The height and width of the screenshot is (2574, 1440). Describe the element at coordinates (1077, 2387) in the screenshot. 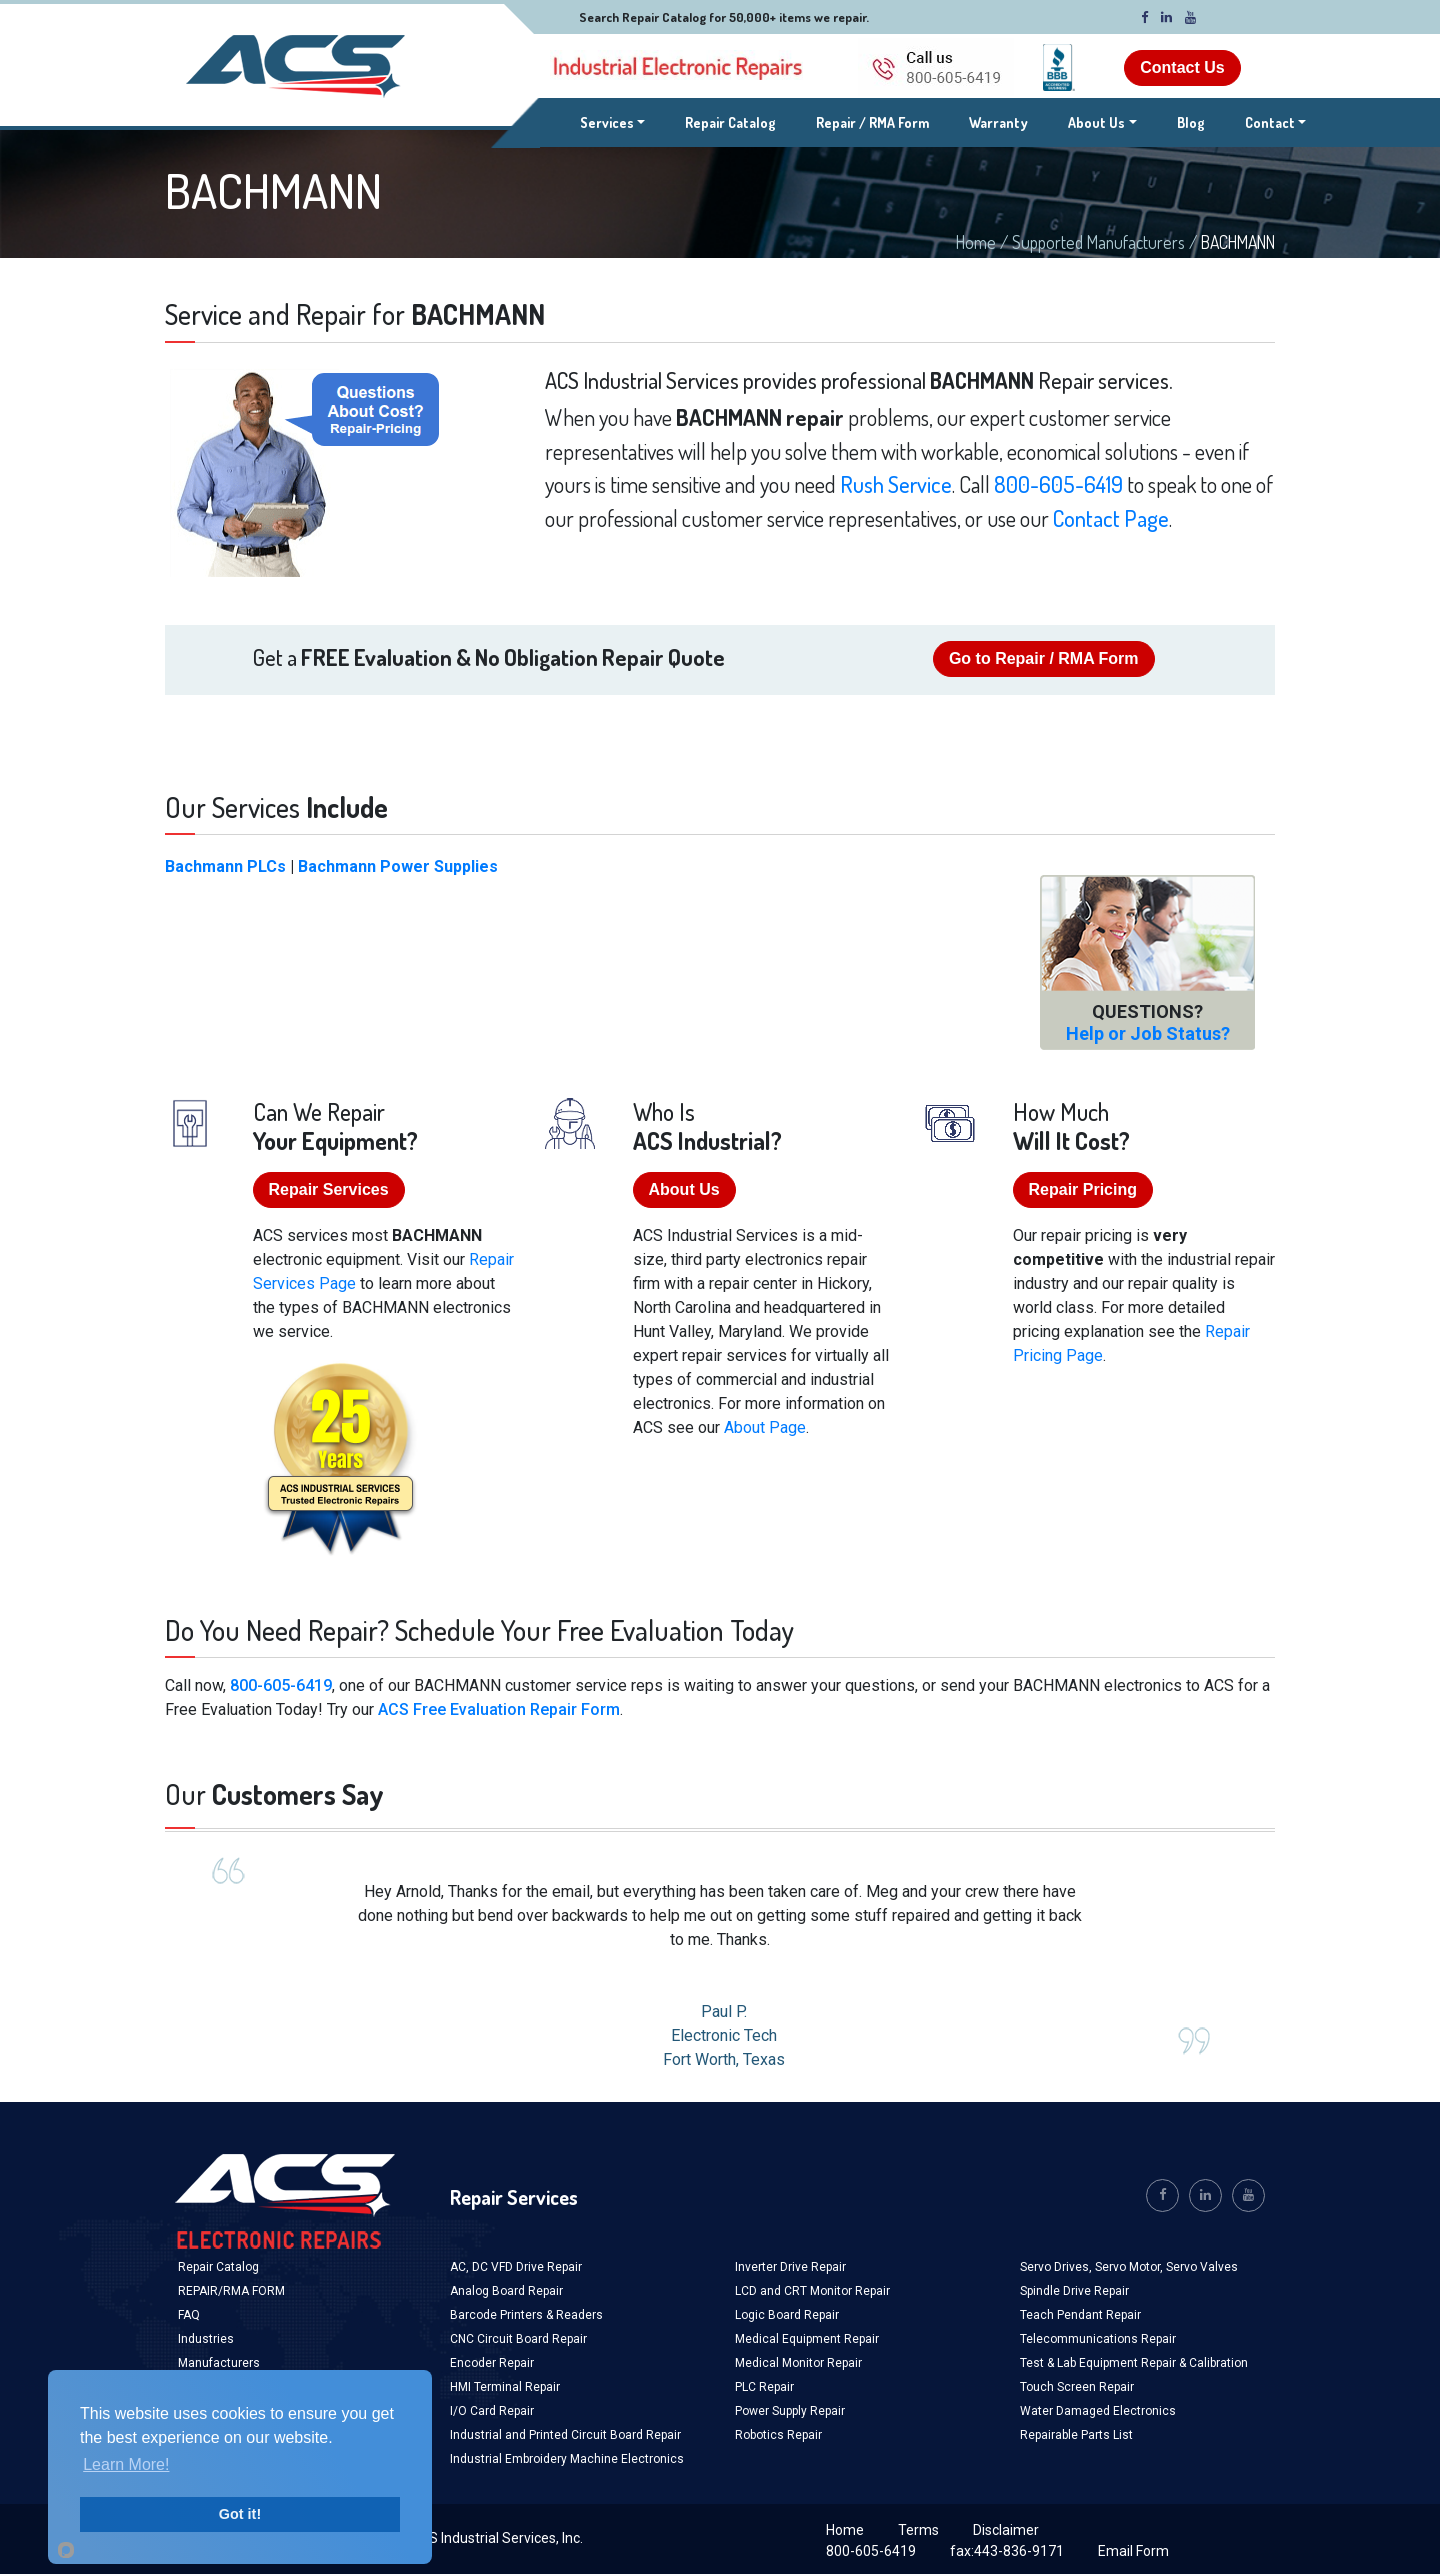

I see `Touch Screen Repair` at that location.